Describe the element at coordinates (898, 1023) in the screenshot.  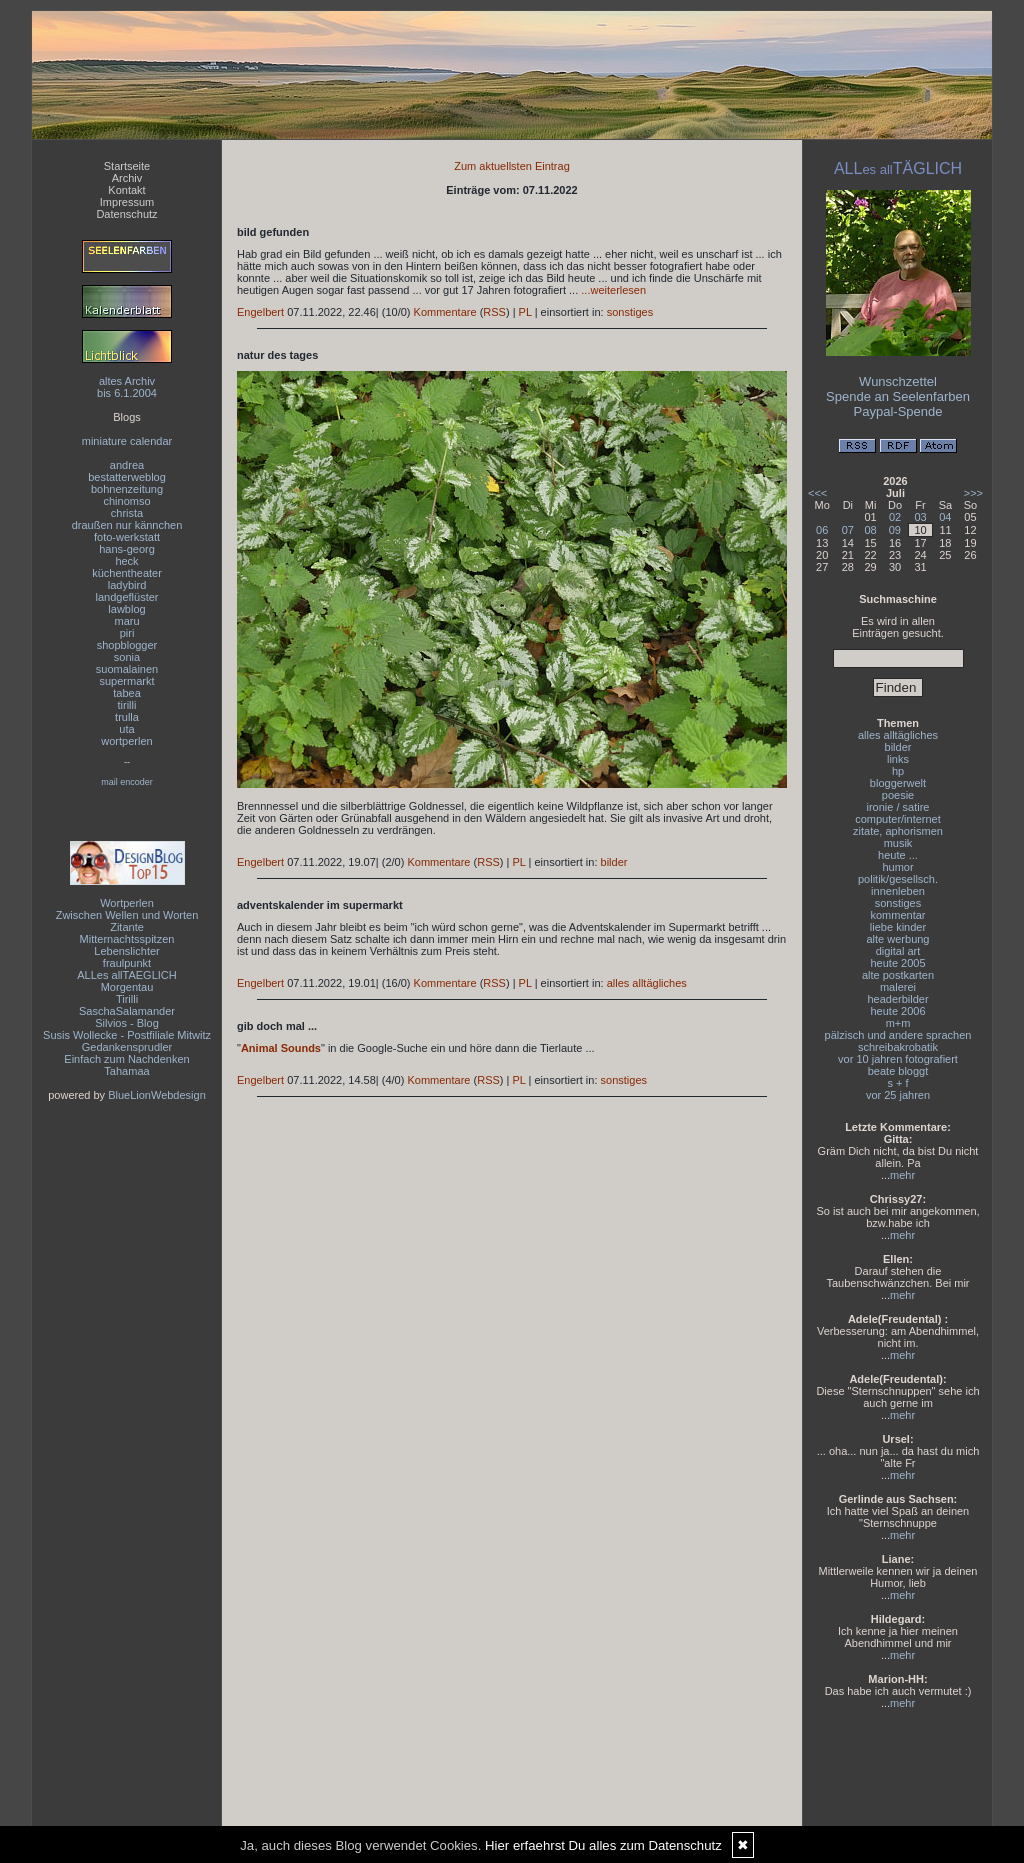
I see `m+m` at that location.